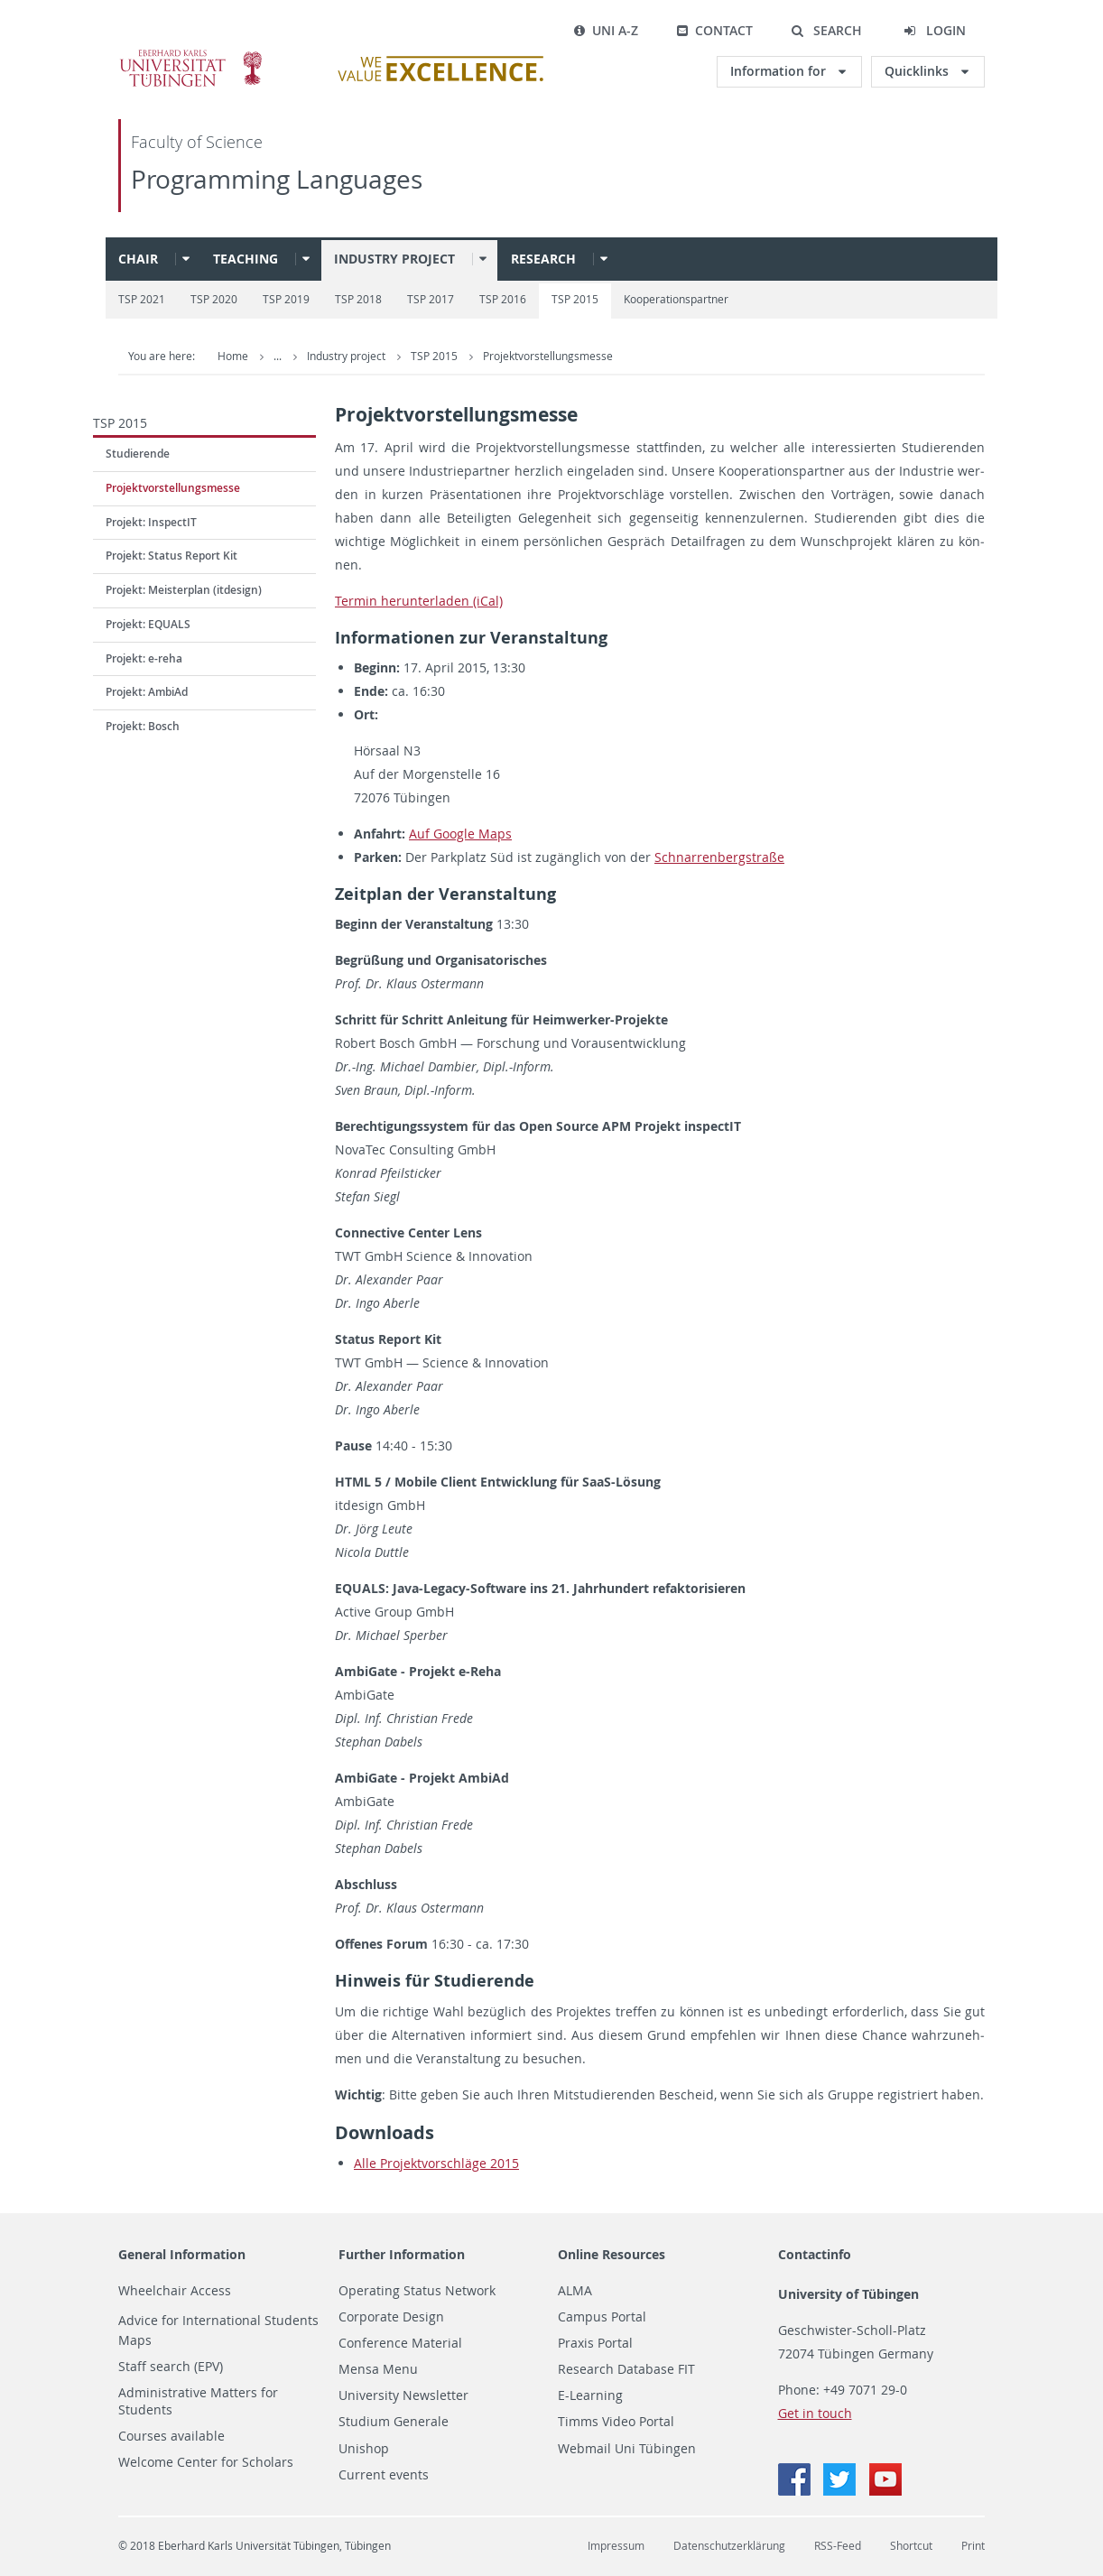 The image size is (1103, 2576). I want to click on Datenschutzerklärung, so click(729, 2545).